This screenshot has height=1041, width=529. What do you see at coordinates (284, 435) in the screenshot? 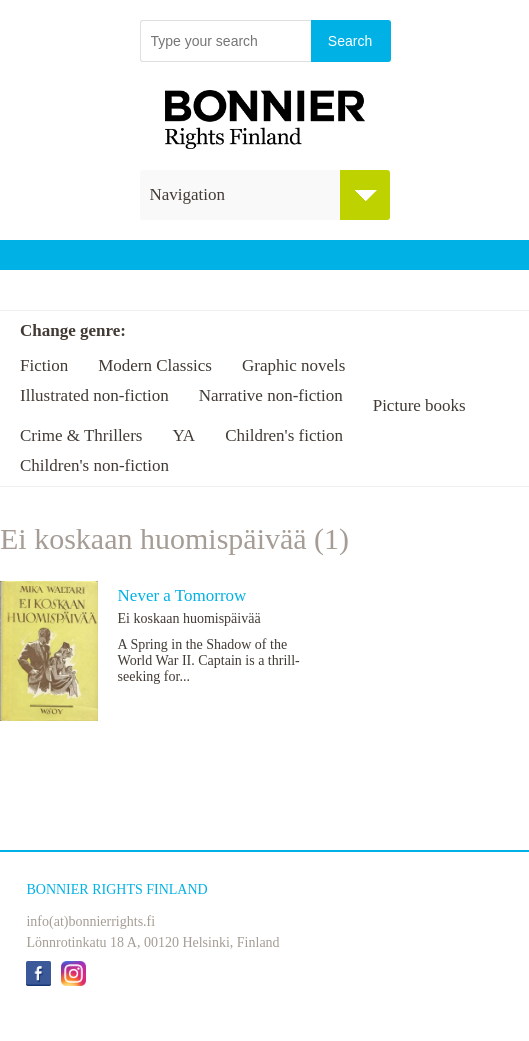
I see `Children's fiction` at bounding box center [284, 435].